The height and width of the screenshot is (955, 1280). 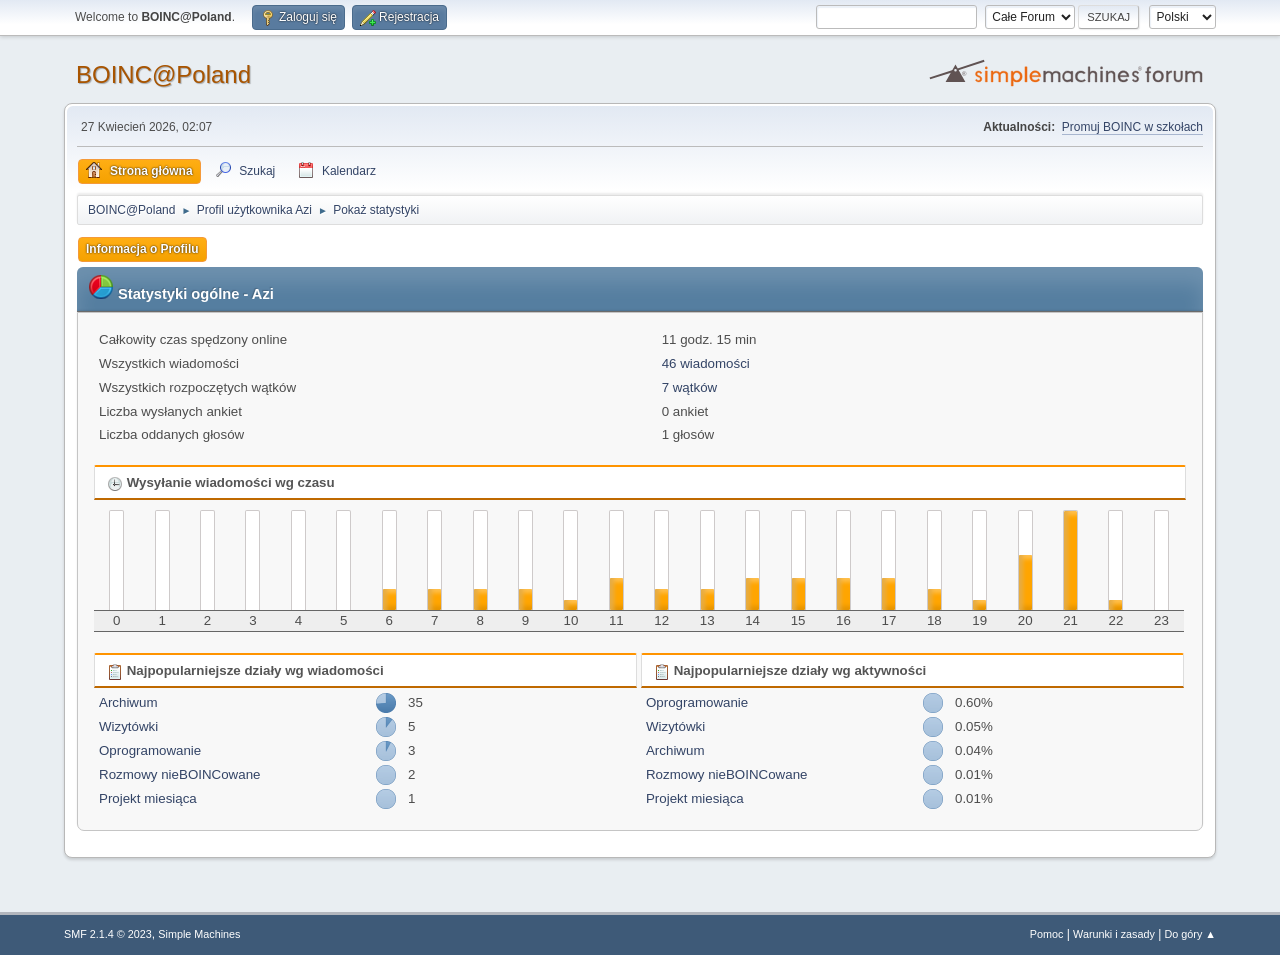 I want to click on Archiwum, so click(x=128, y=702).